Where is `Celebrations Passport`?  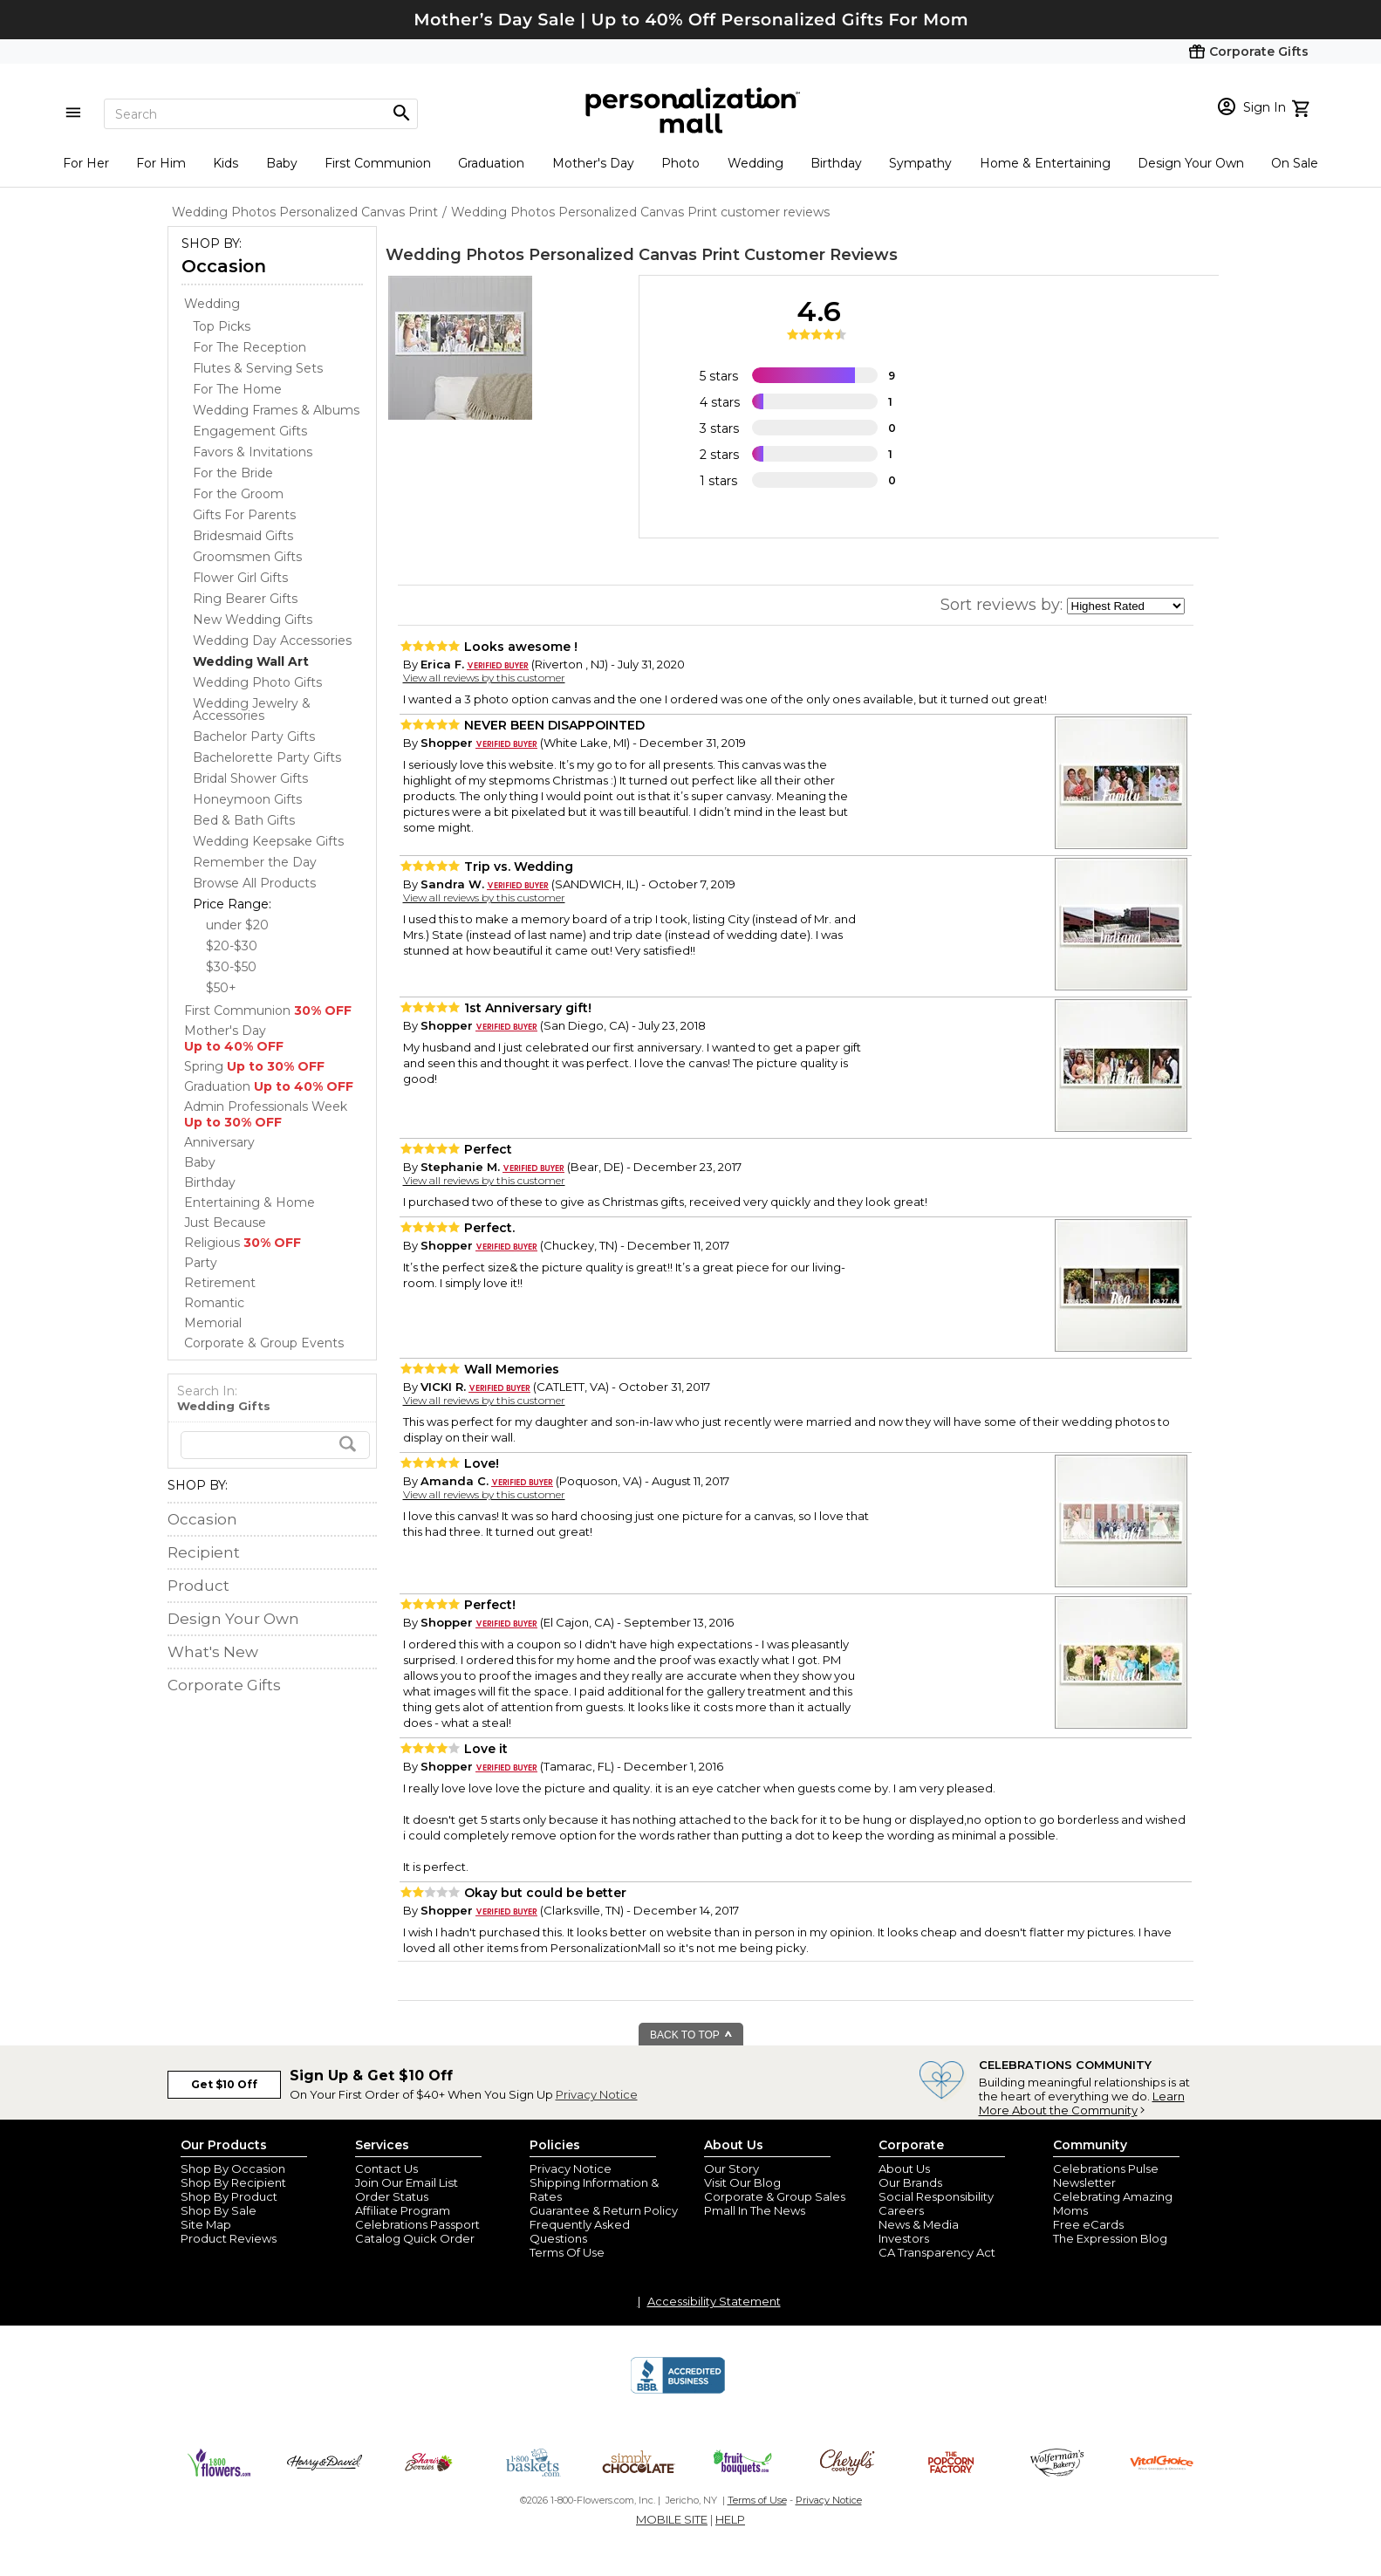
Celebrations Passport is located at coordinates (417, 2224).